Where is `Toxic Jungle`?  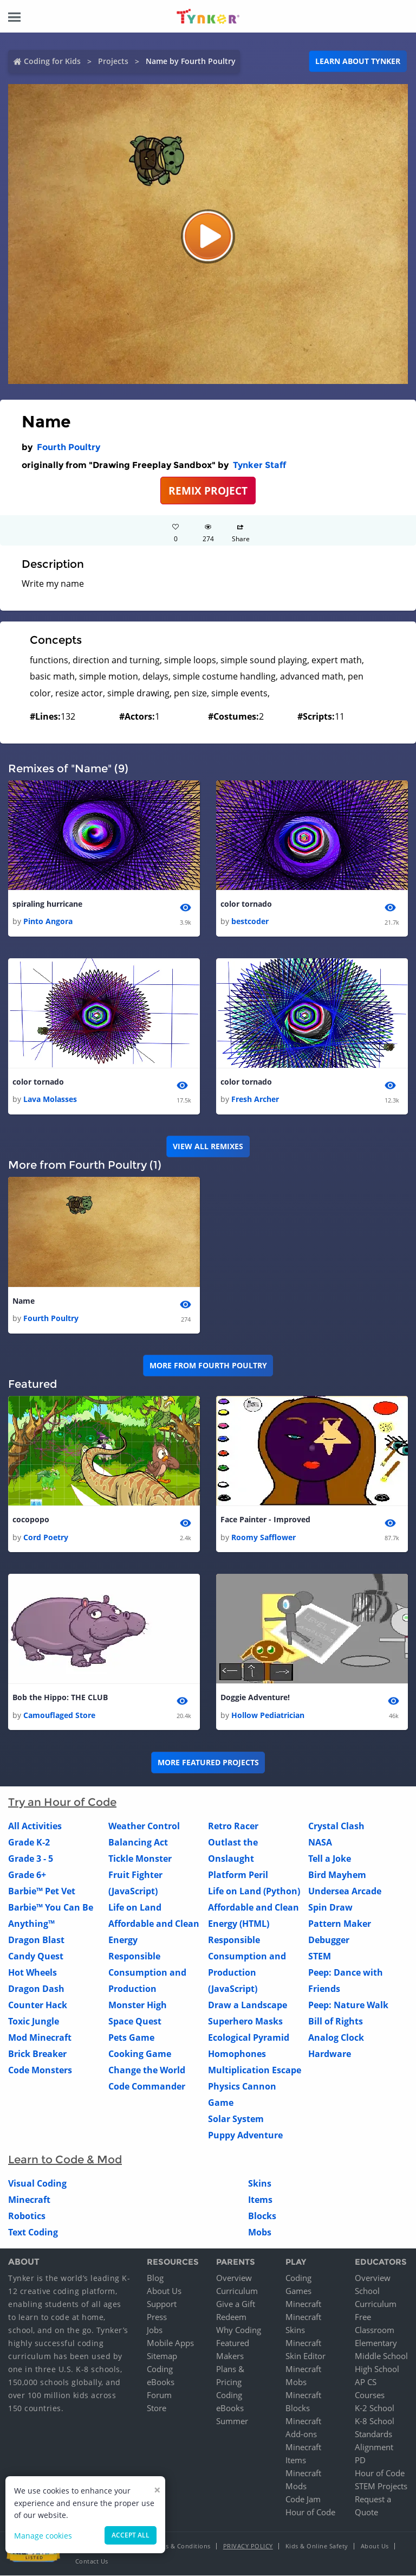
Toxic Jungle is located at coordinates (33, 2022).